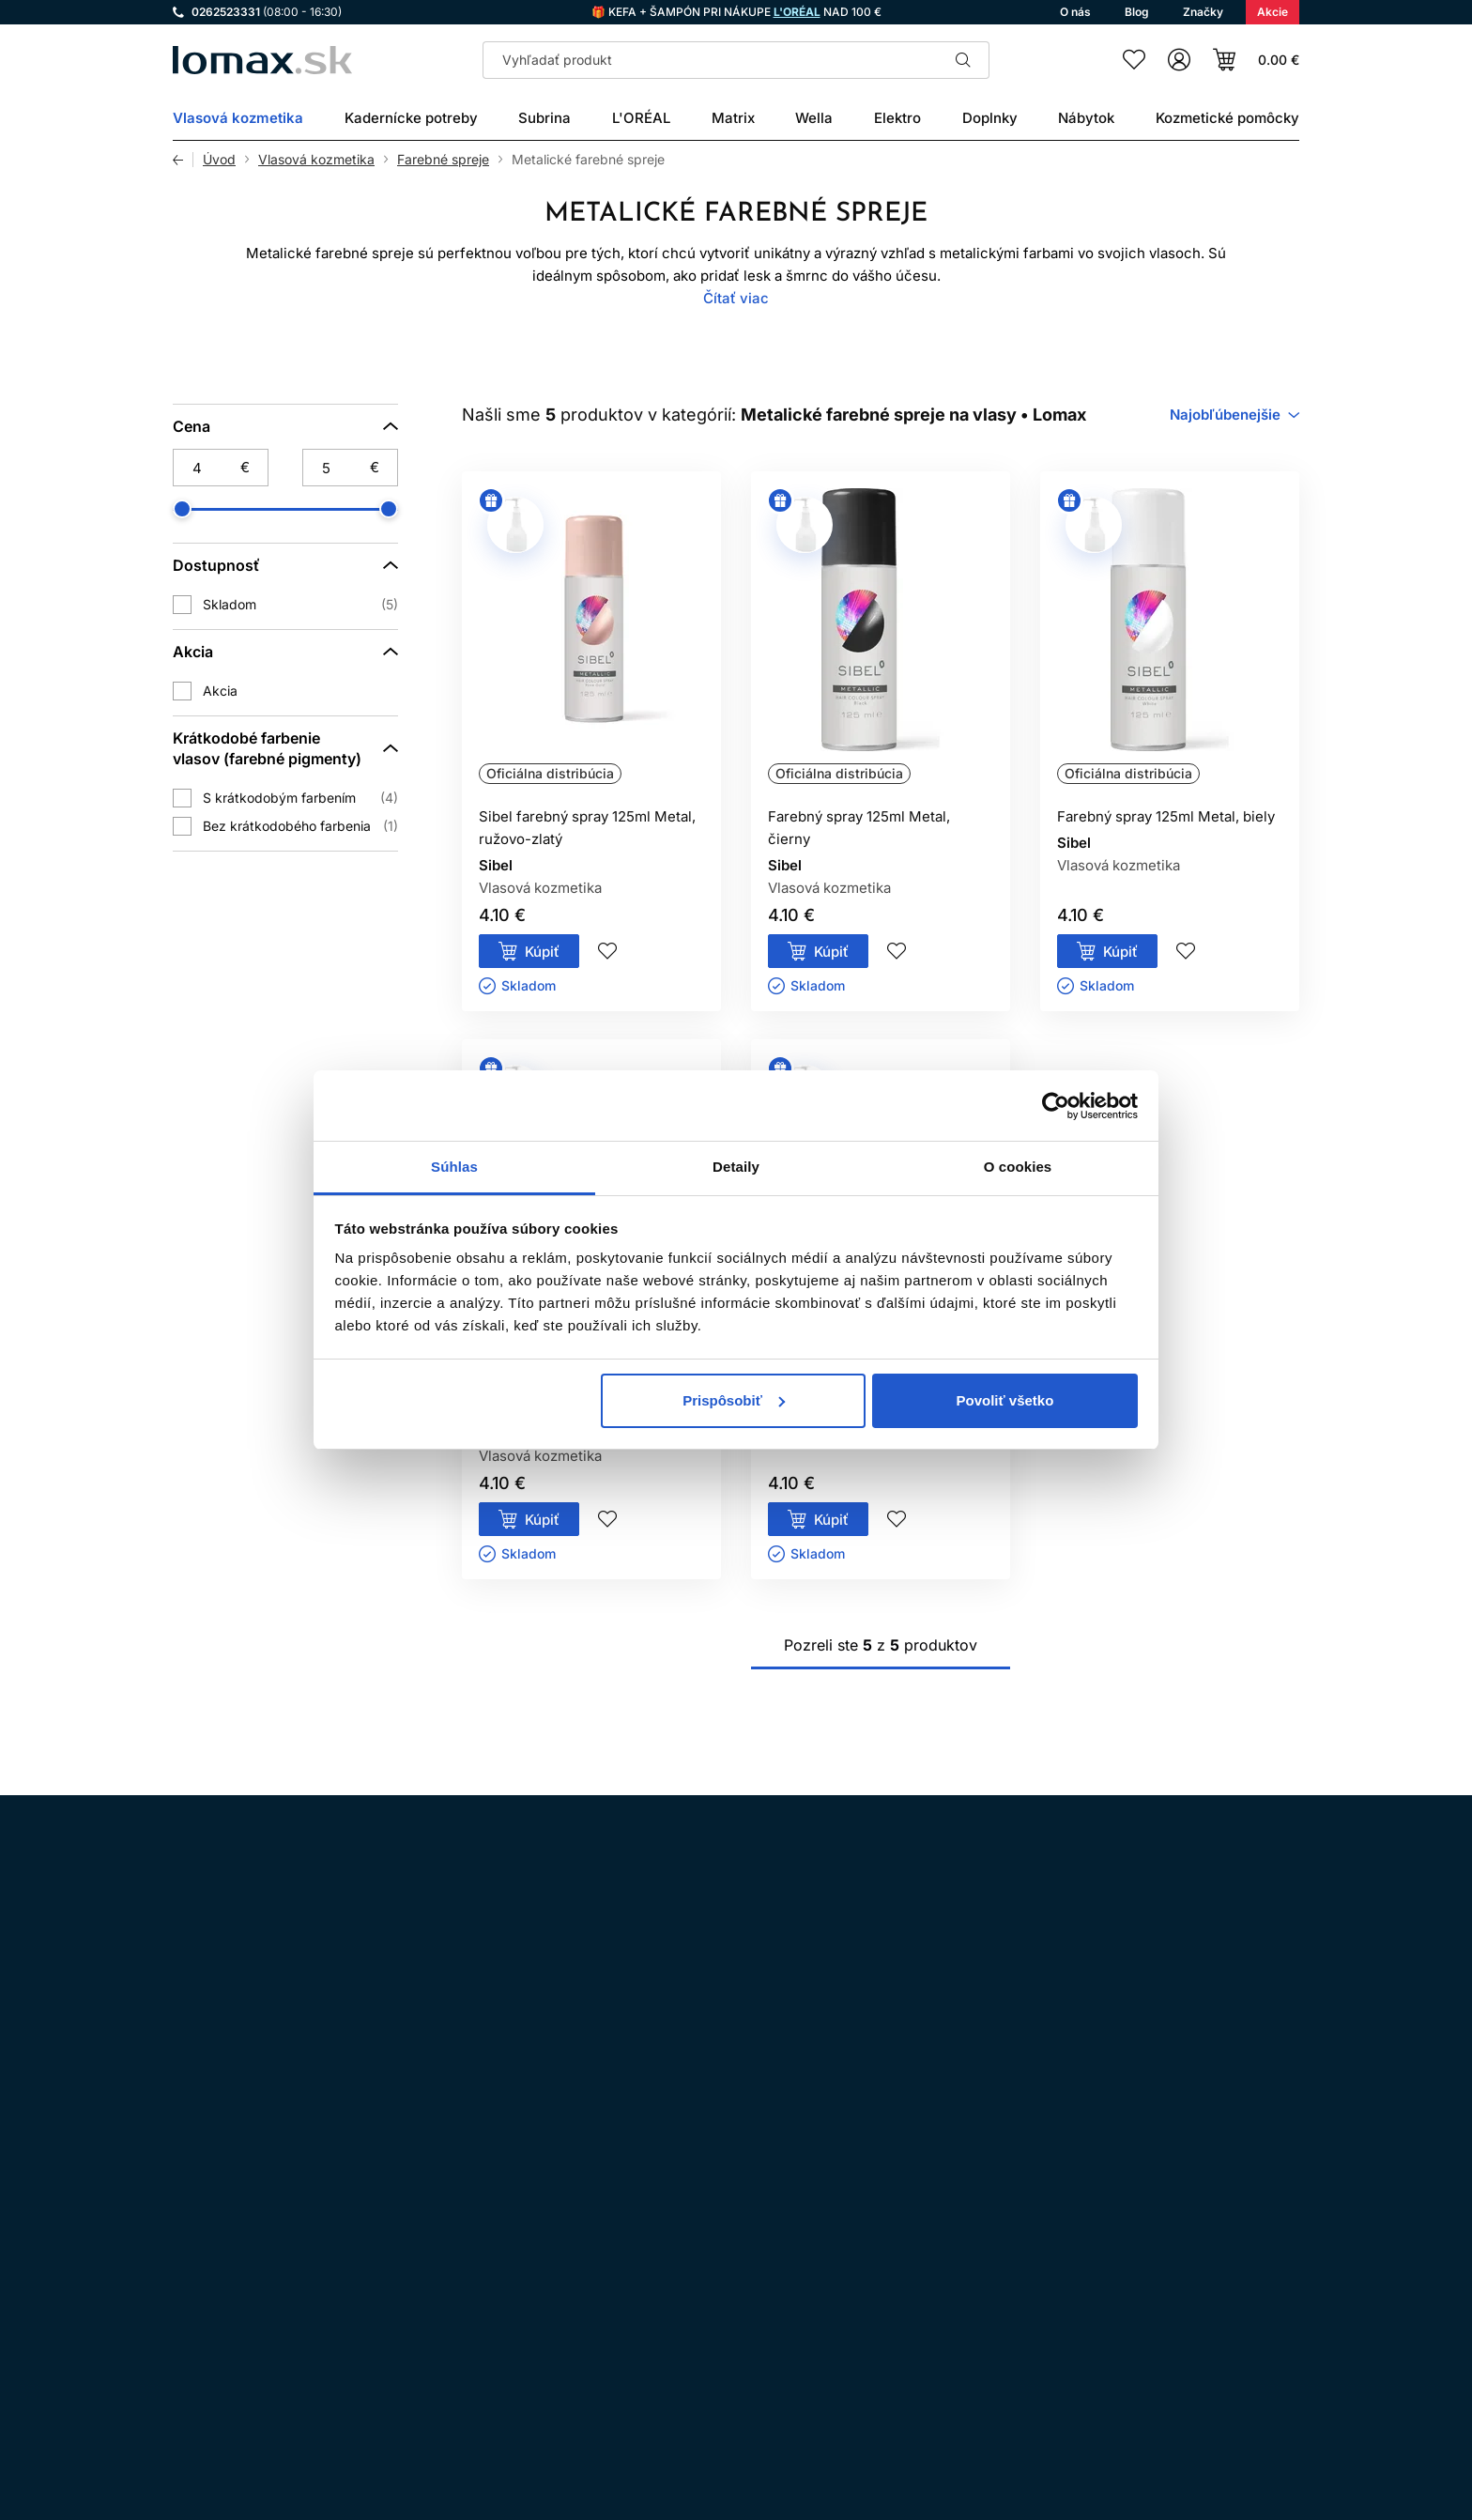 This screenshot has height=2520, width=1472. I want to click on [Cookiebot od Usercentrics - otvorí sa v novom okne], so click(1056, 1106).